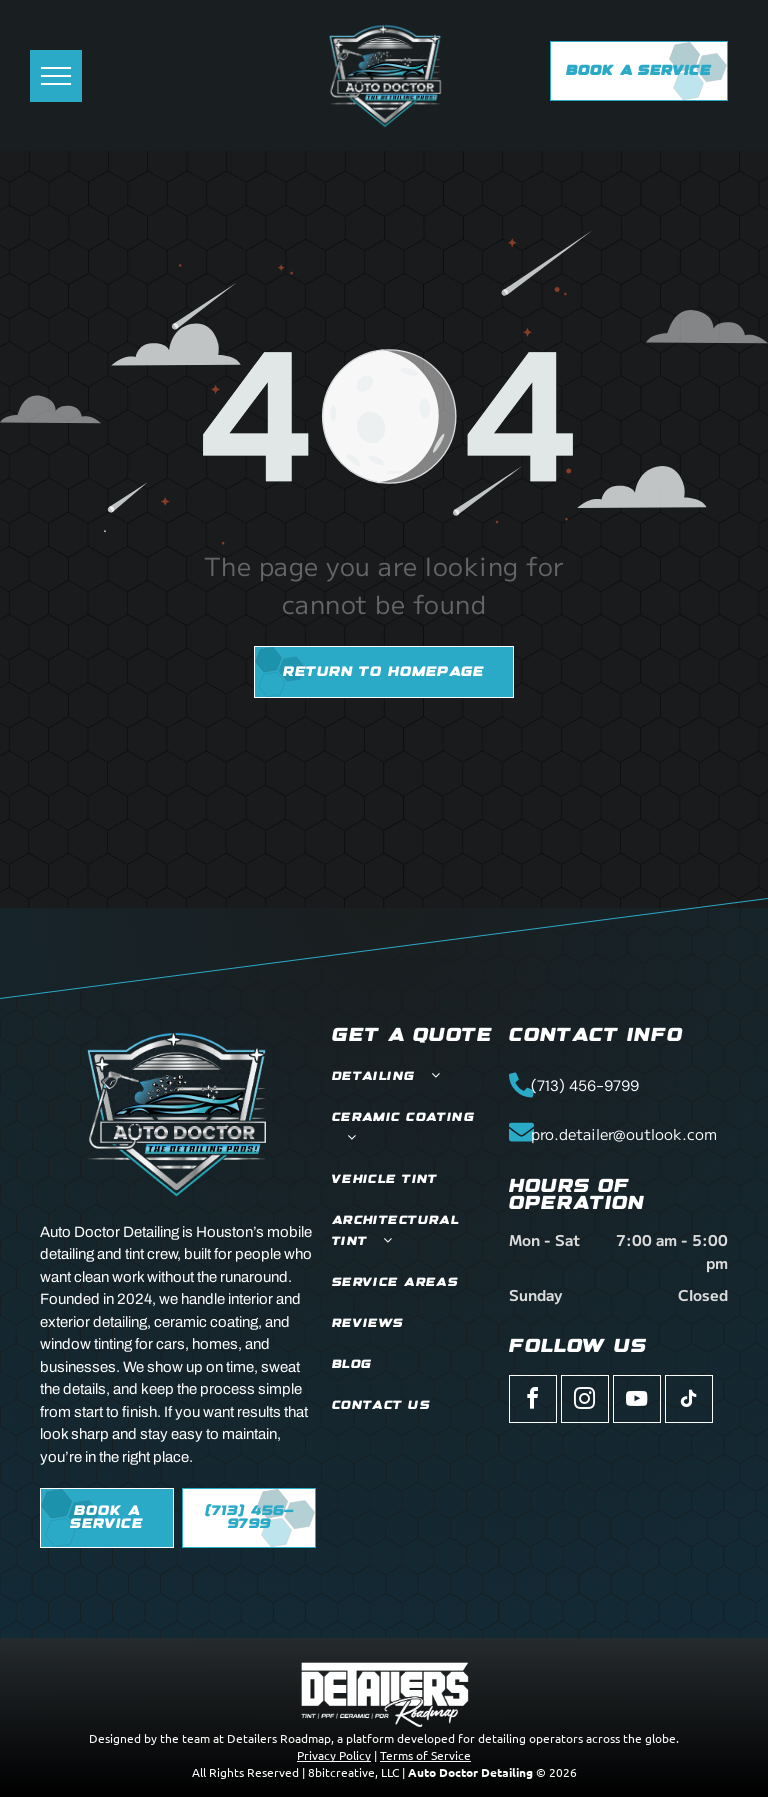 The image size is (768, 1797). I want to click on [menuitem], so click(413, 1077).